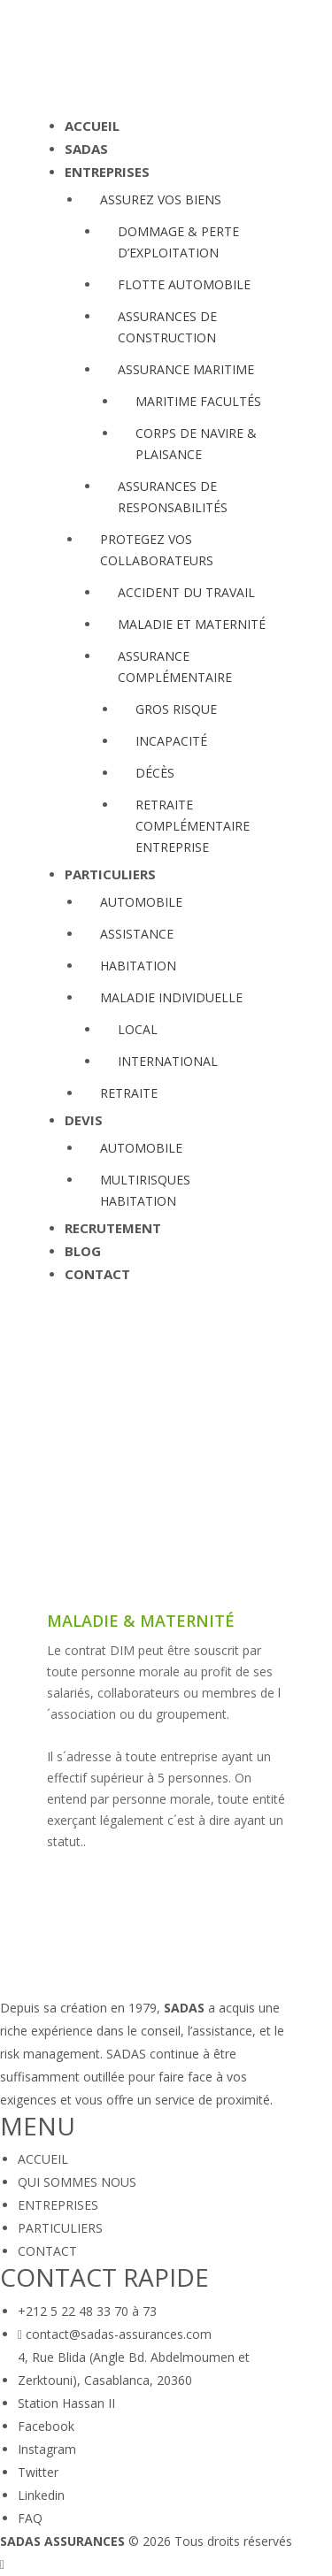  Describe the element at coordinates (178, 242) in the screenshot. I see `DOMMAGE & PERTE D’EXPLOITATION` at that location.